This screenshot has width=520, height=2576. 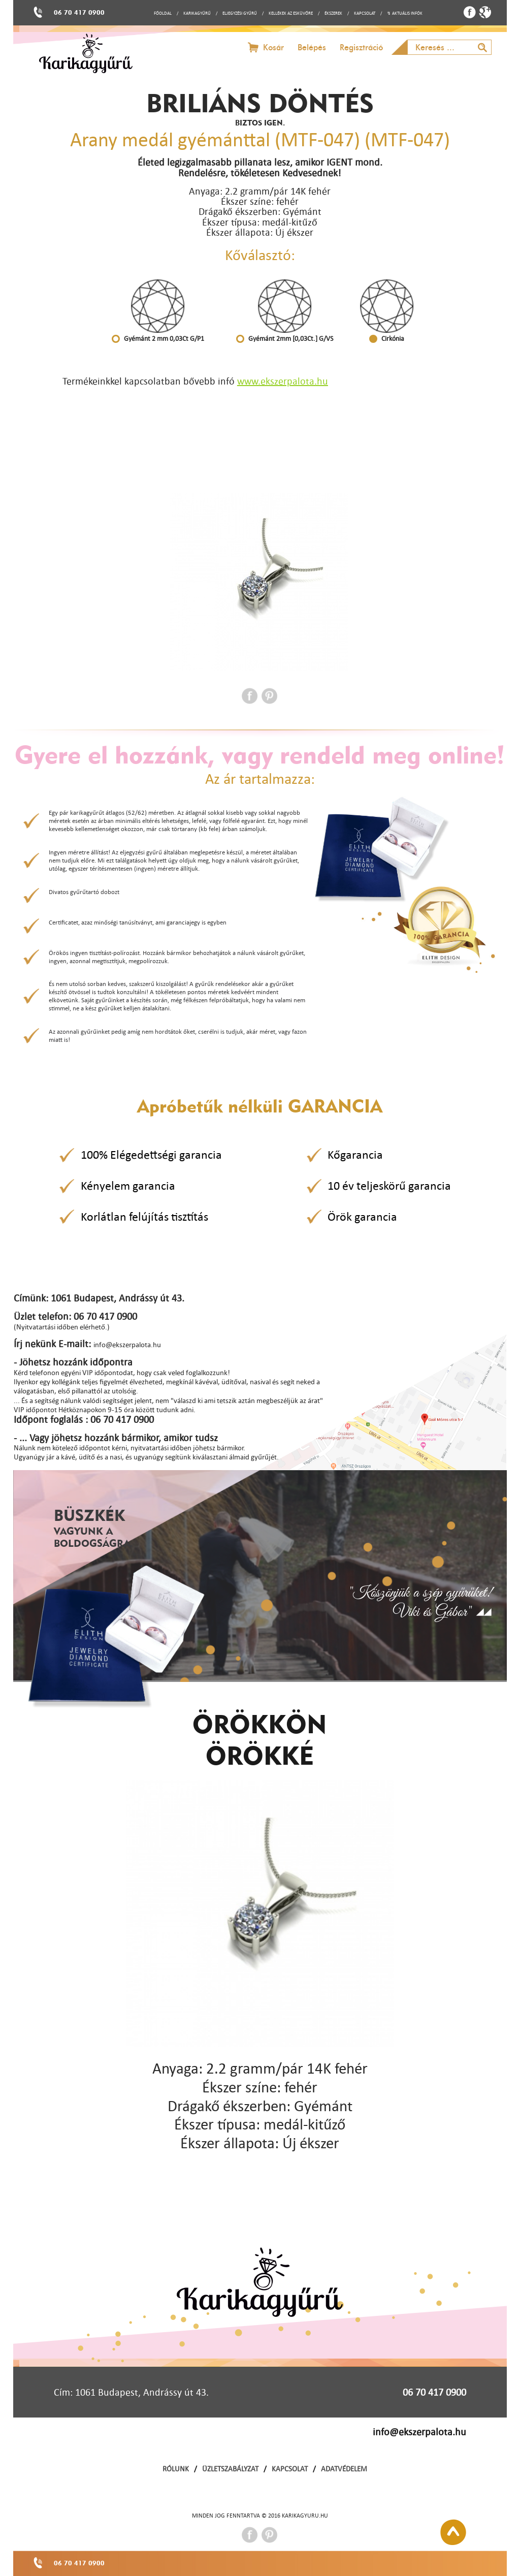 I want to click on www.ekszerpalota.hu, so click(x=282, y=381).